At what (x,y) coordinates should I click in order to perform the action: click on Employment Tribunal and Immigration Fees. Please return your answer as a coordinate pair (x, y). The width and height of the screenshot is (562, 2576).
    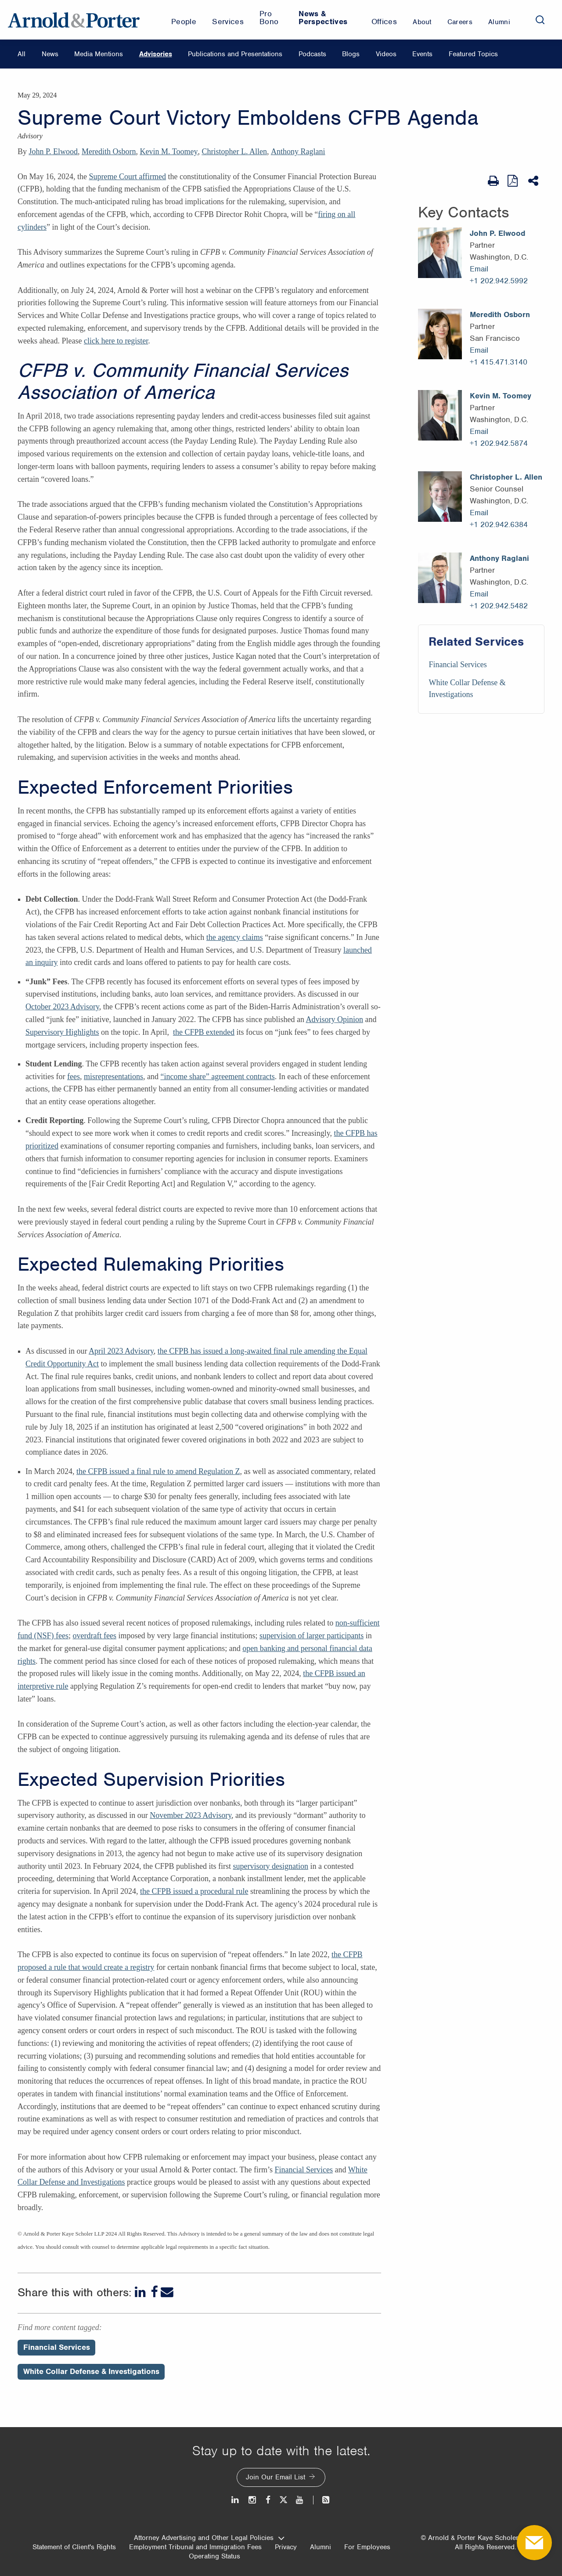
    Looking at the image, I should click on (195, 2547).